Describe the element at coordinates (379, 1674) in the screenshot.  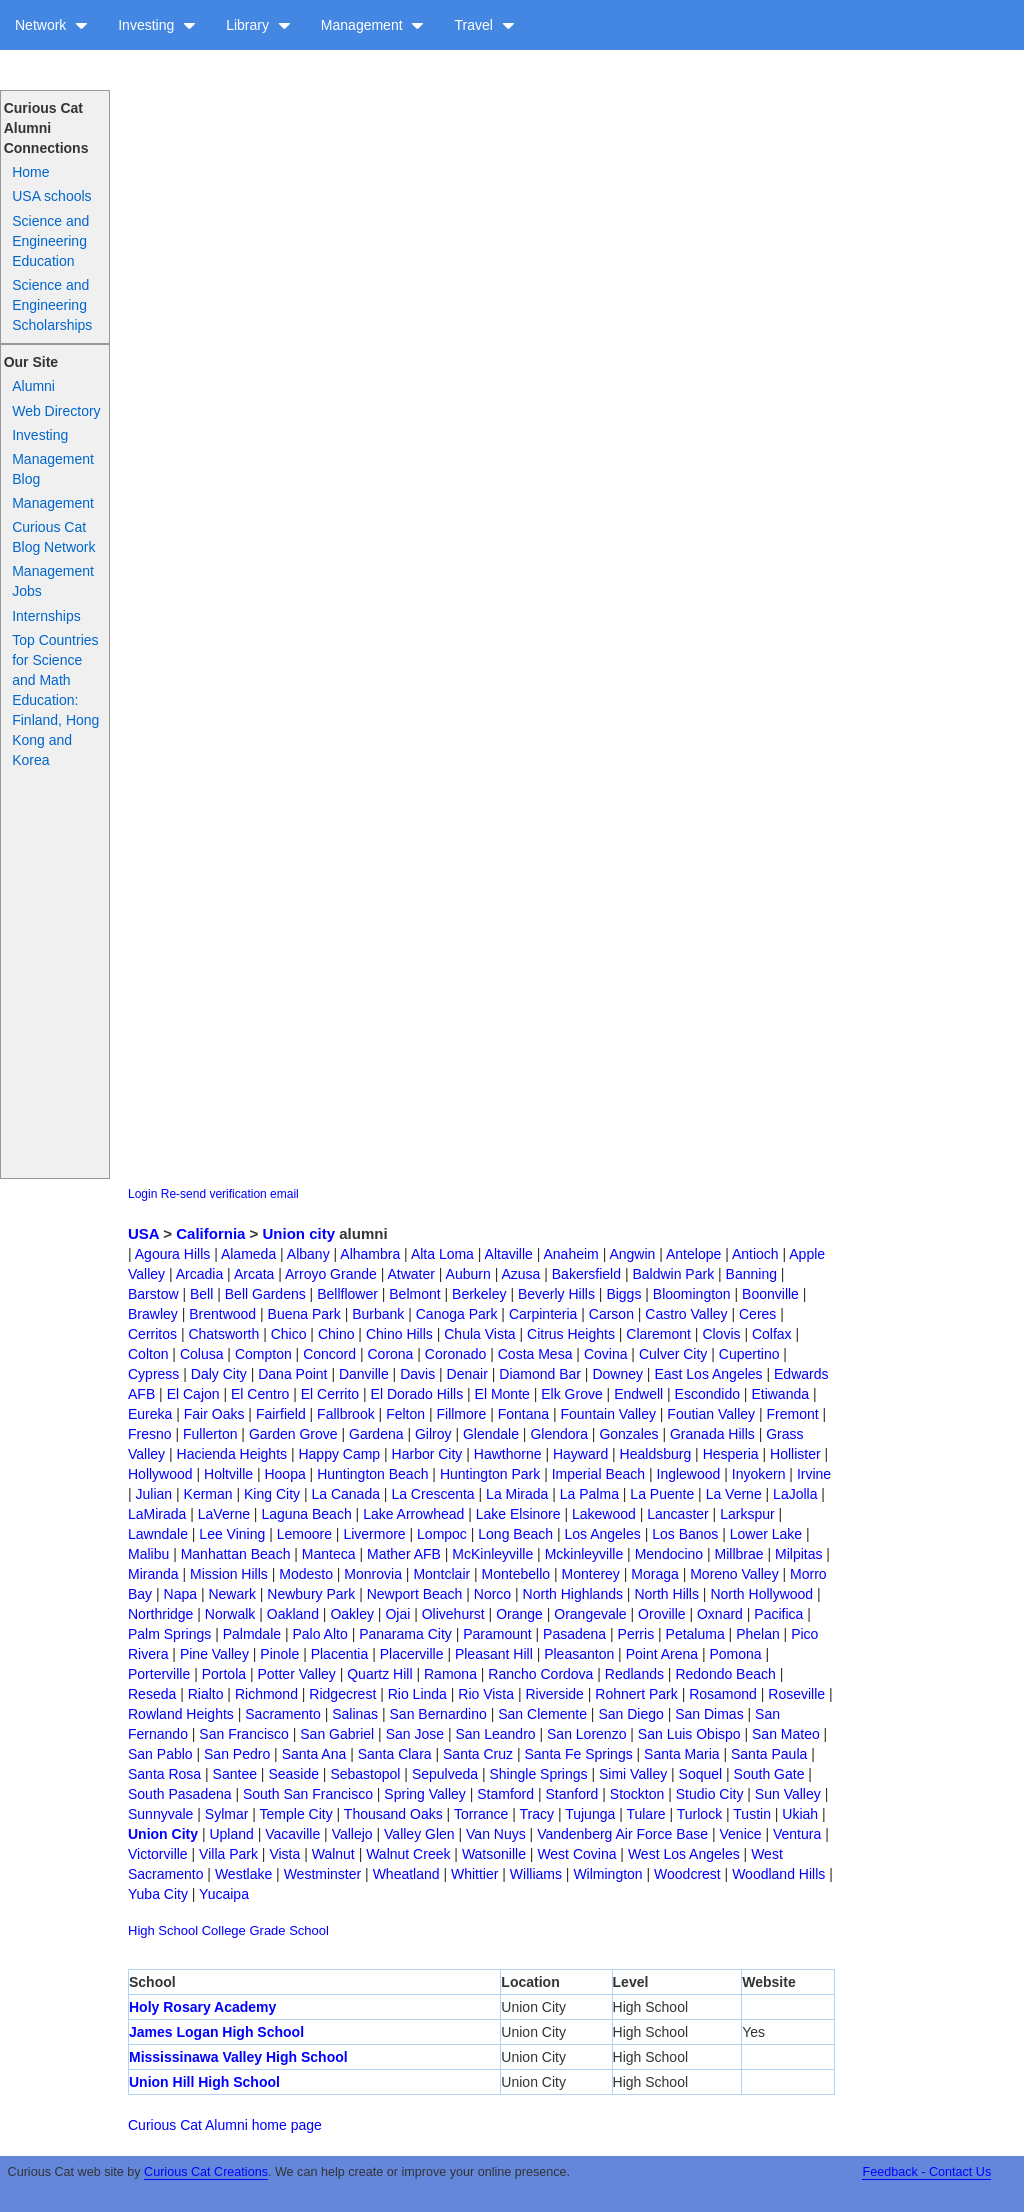
I see `Quartz Hill` at that location.